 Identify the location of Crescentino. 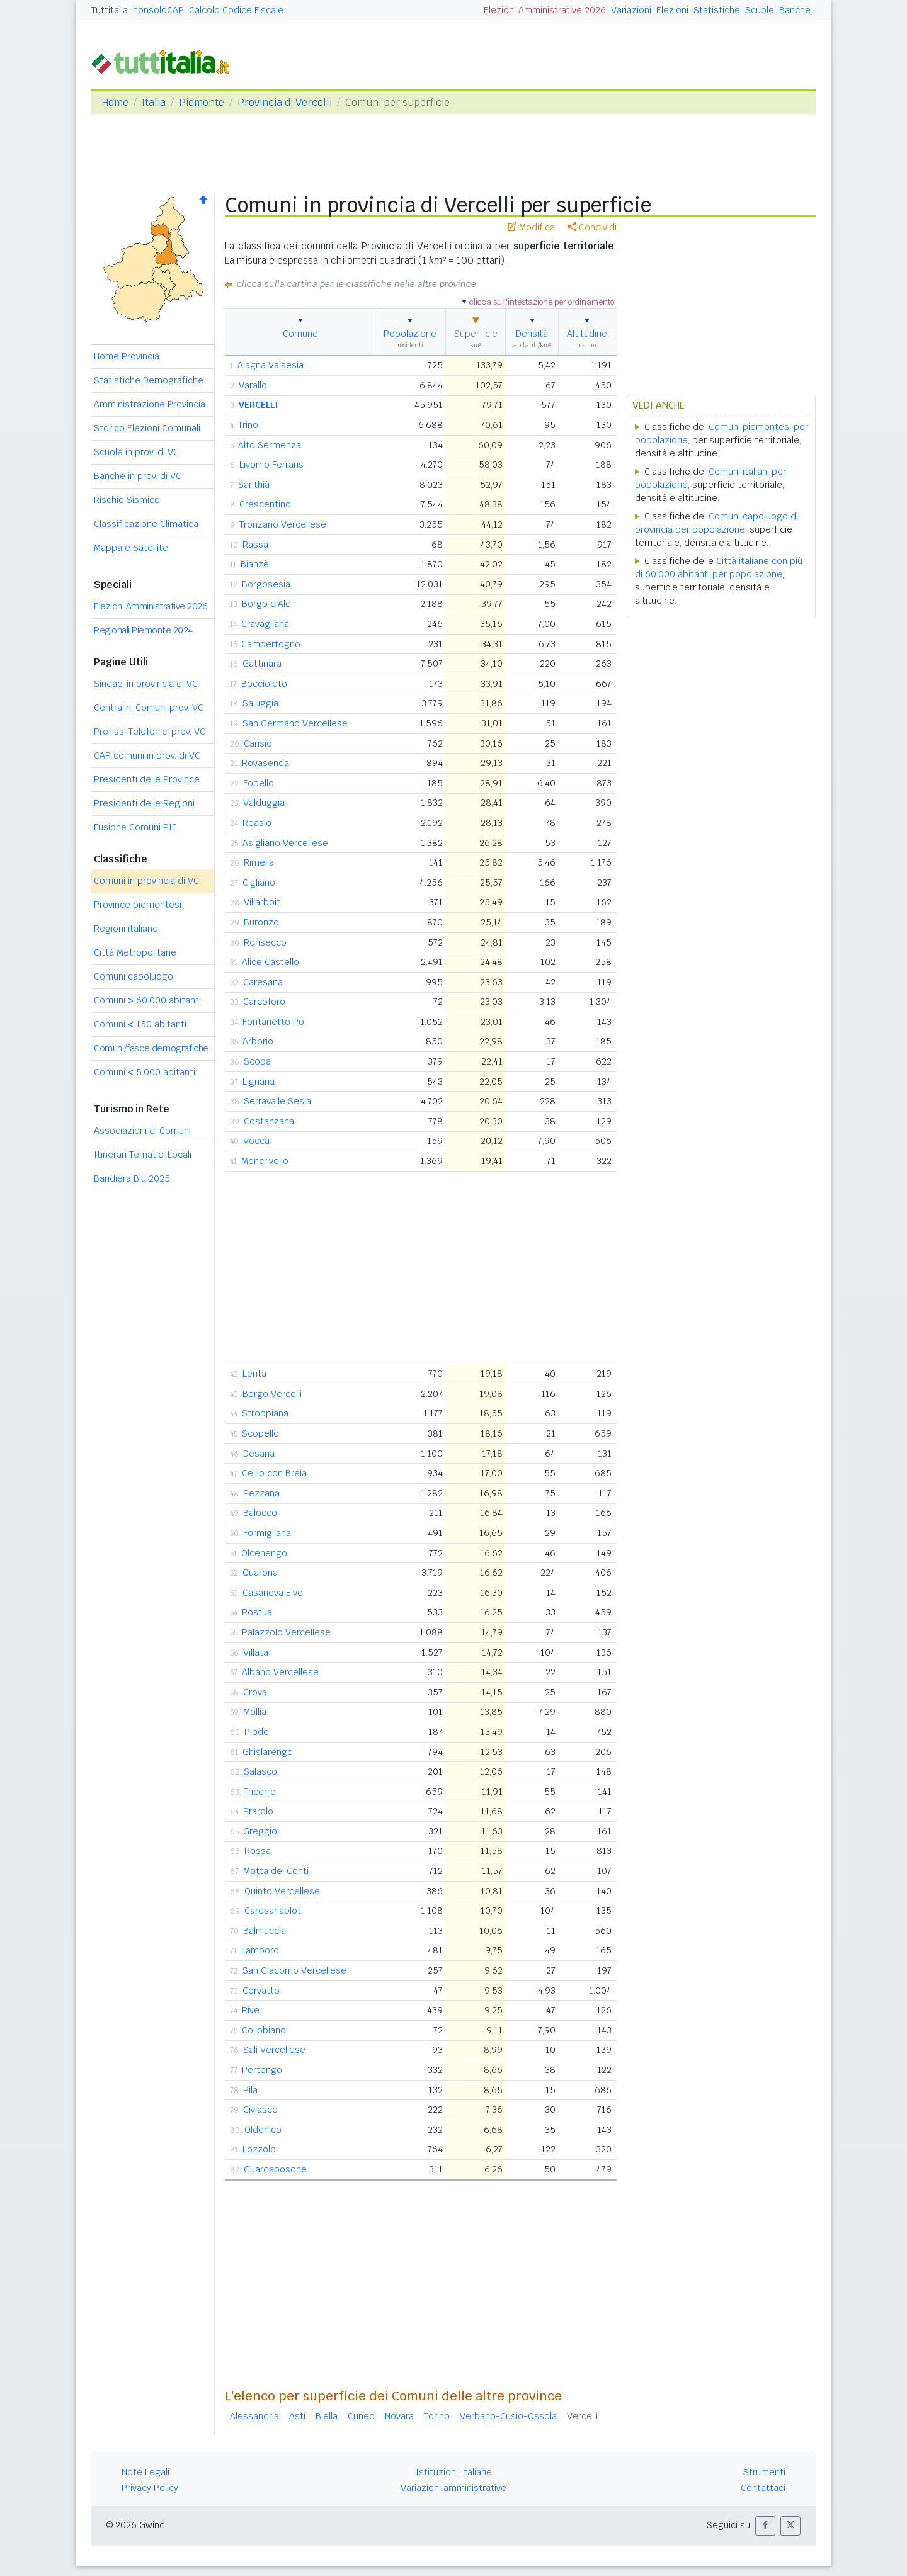
(265, 504).